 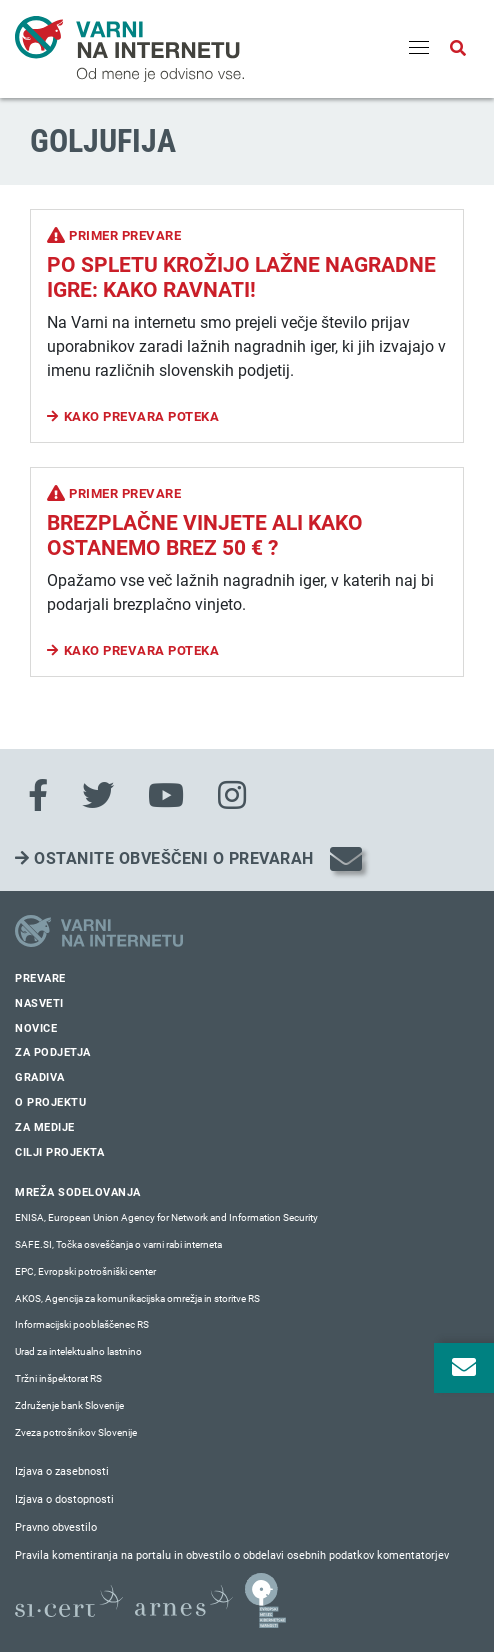 I want to click on Gradiva, so click(x=40, y=1077).